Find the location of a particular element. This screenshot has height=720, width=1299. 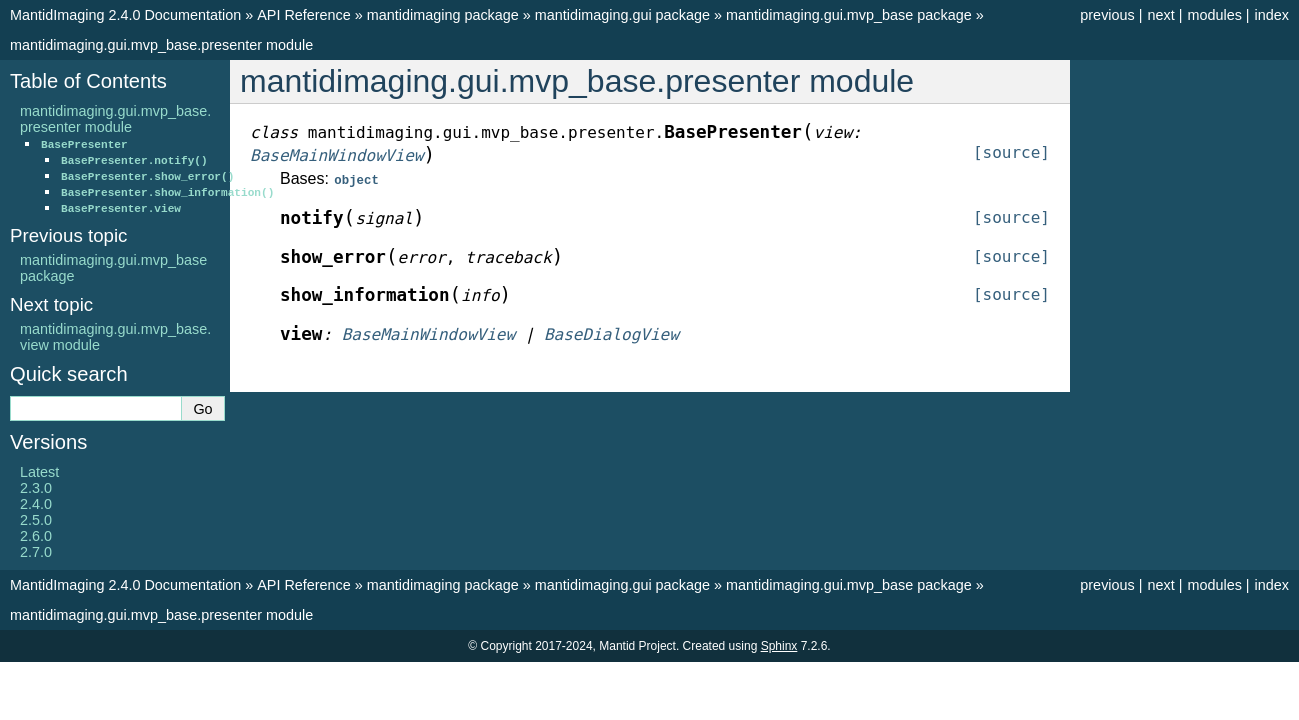

API Reference is located at coordinates (304, 15).